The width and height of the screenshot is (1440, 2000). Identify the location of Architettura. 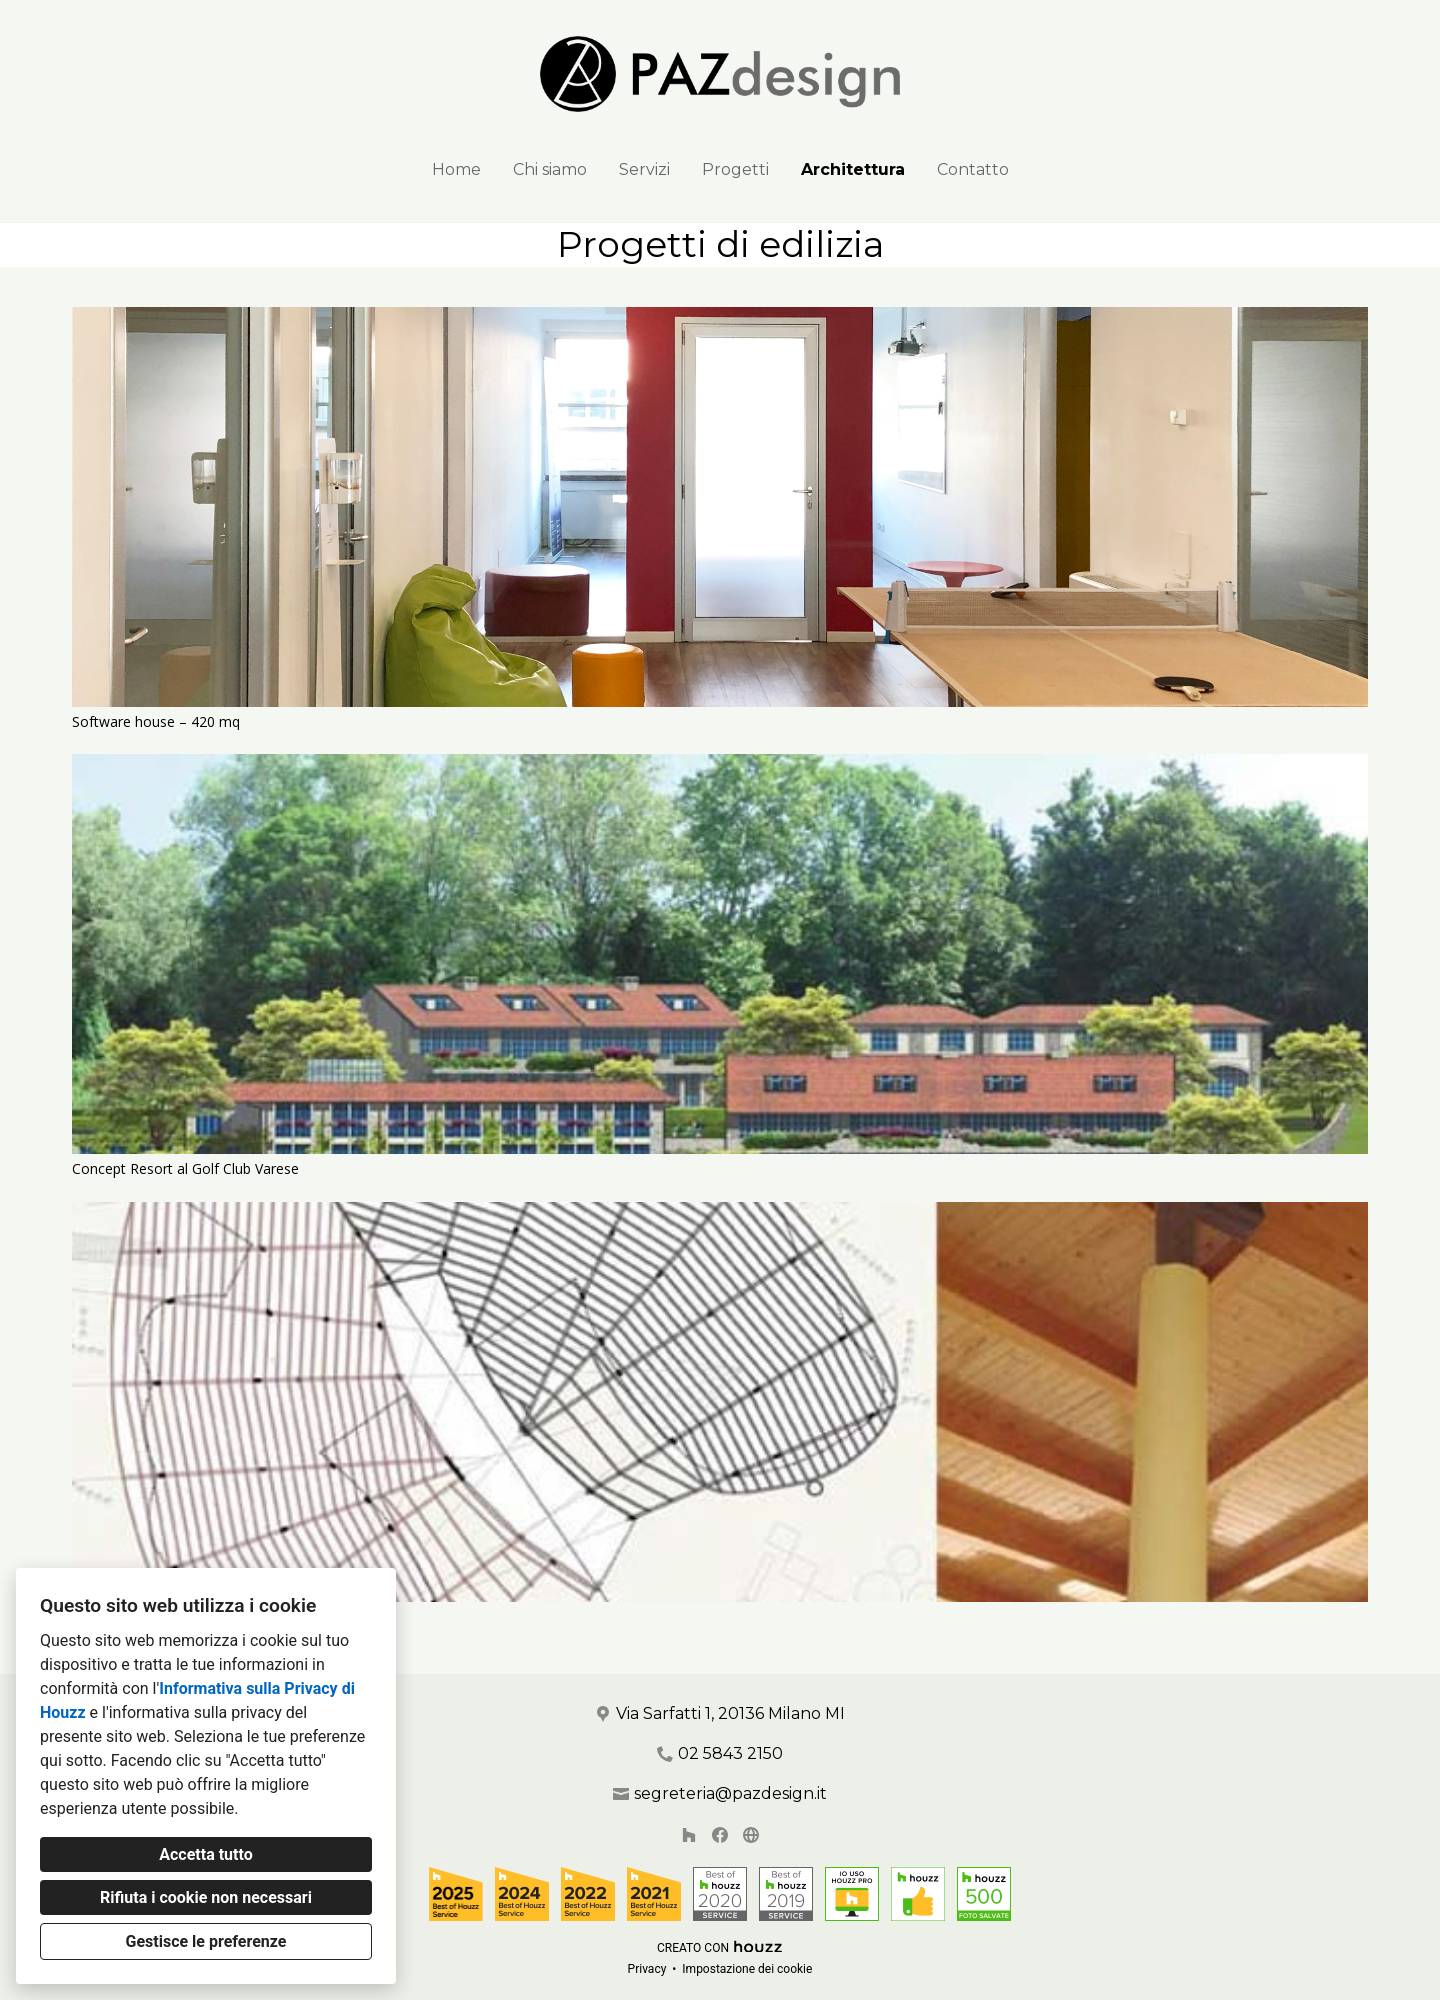
(853, 169).